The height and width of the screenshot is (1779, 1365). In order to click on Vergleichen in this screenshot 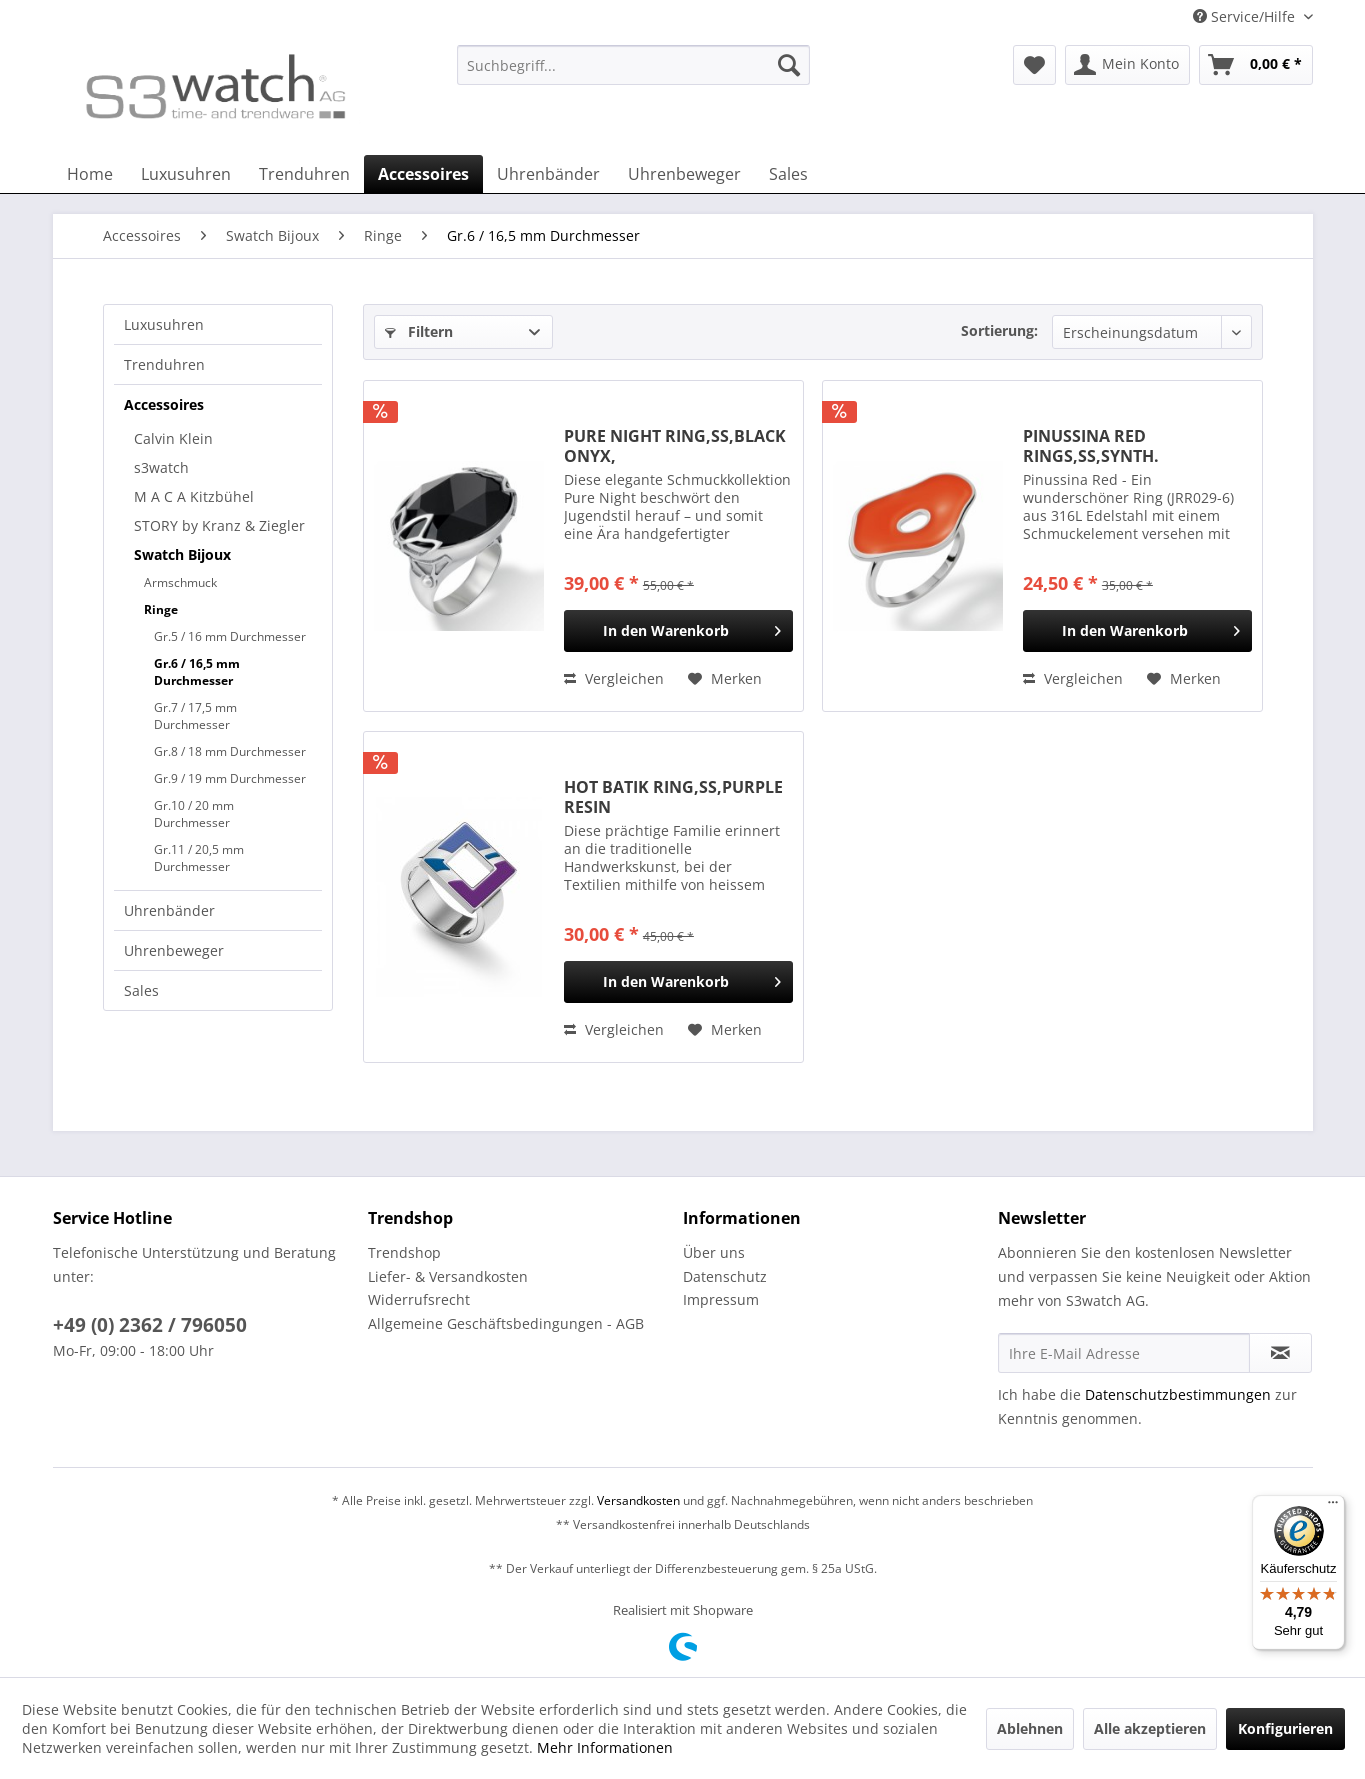, I will do `click(614, 678)`.